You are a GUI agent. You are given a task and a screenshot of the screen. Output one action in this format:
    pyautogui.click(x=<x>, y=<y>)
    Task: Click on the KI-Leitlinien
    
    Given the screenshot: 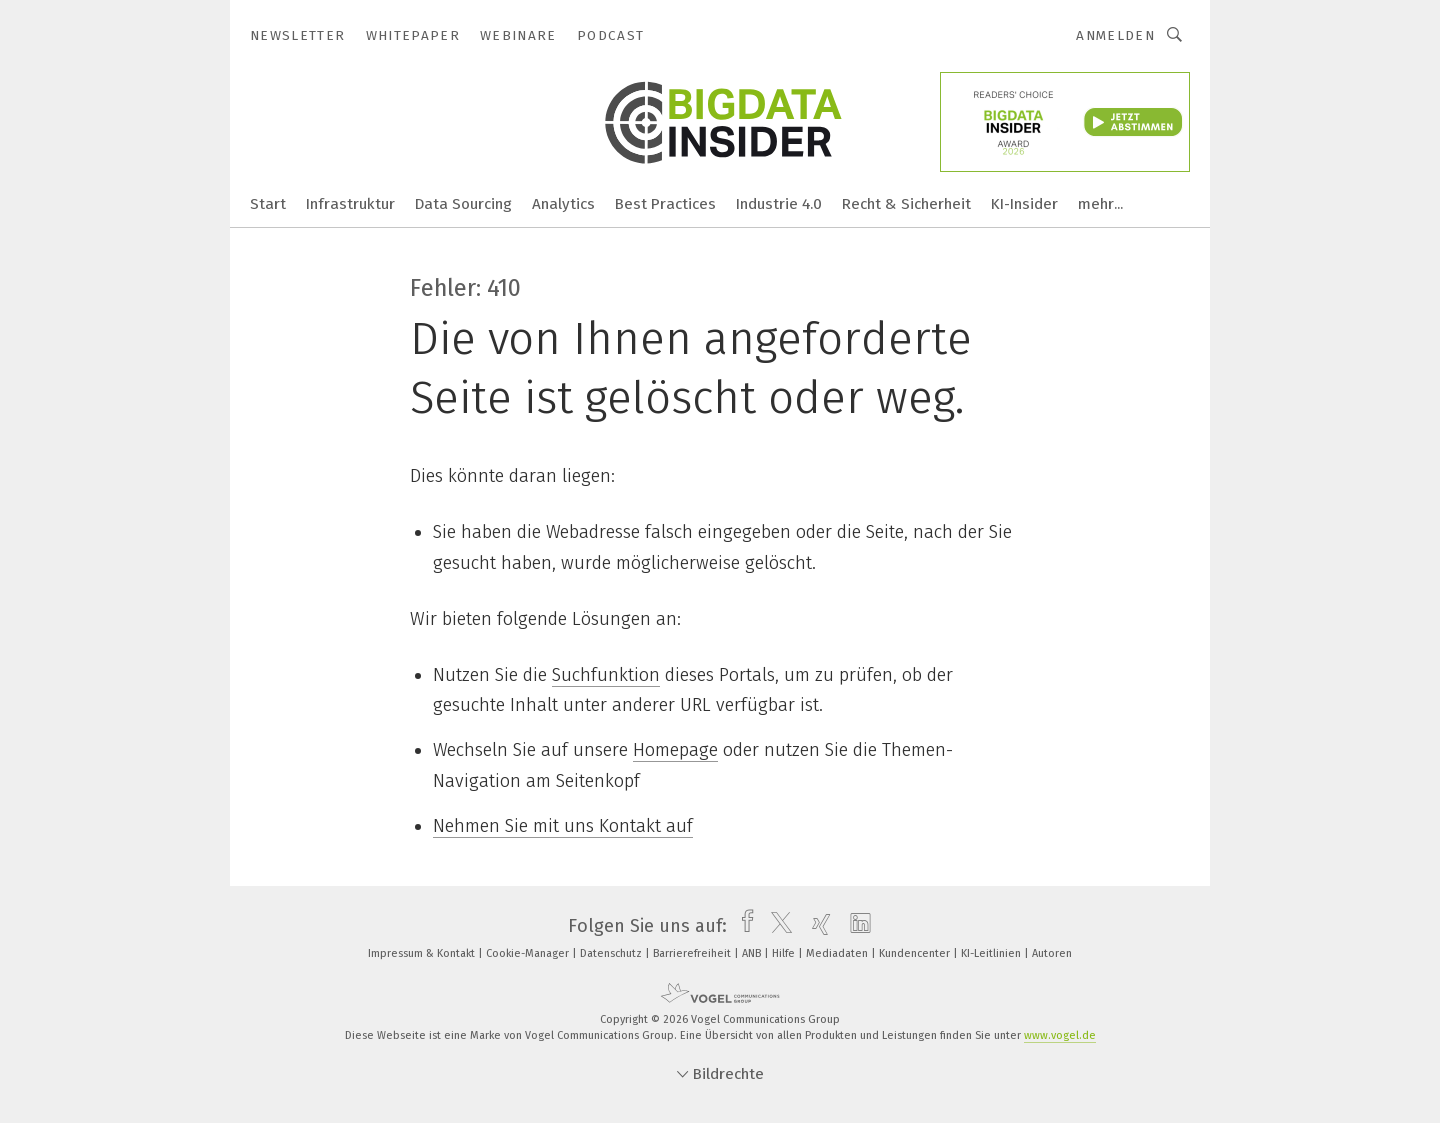 What is the action you would take?
    pyautogui.click(x=992, y=953)
    